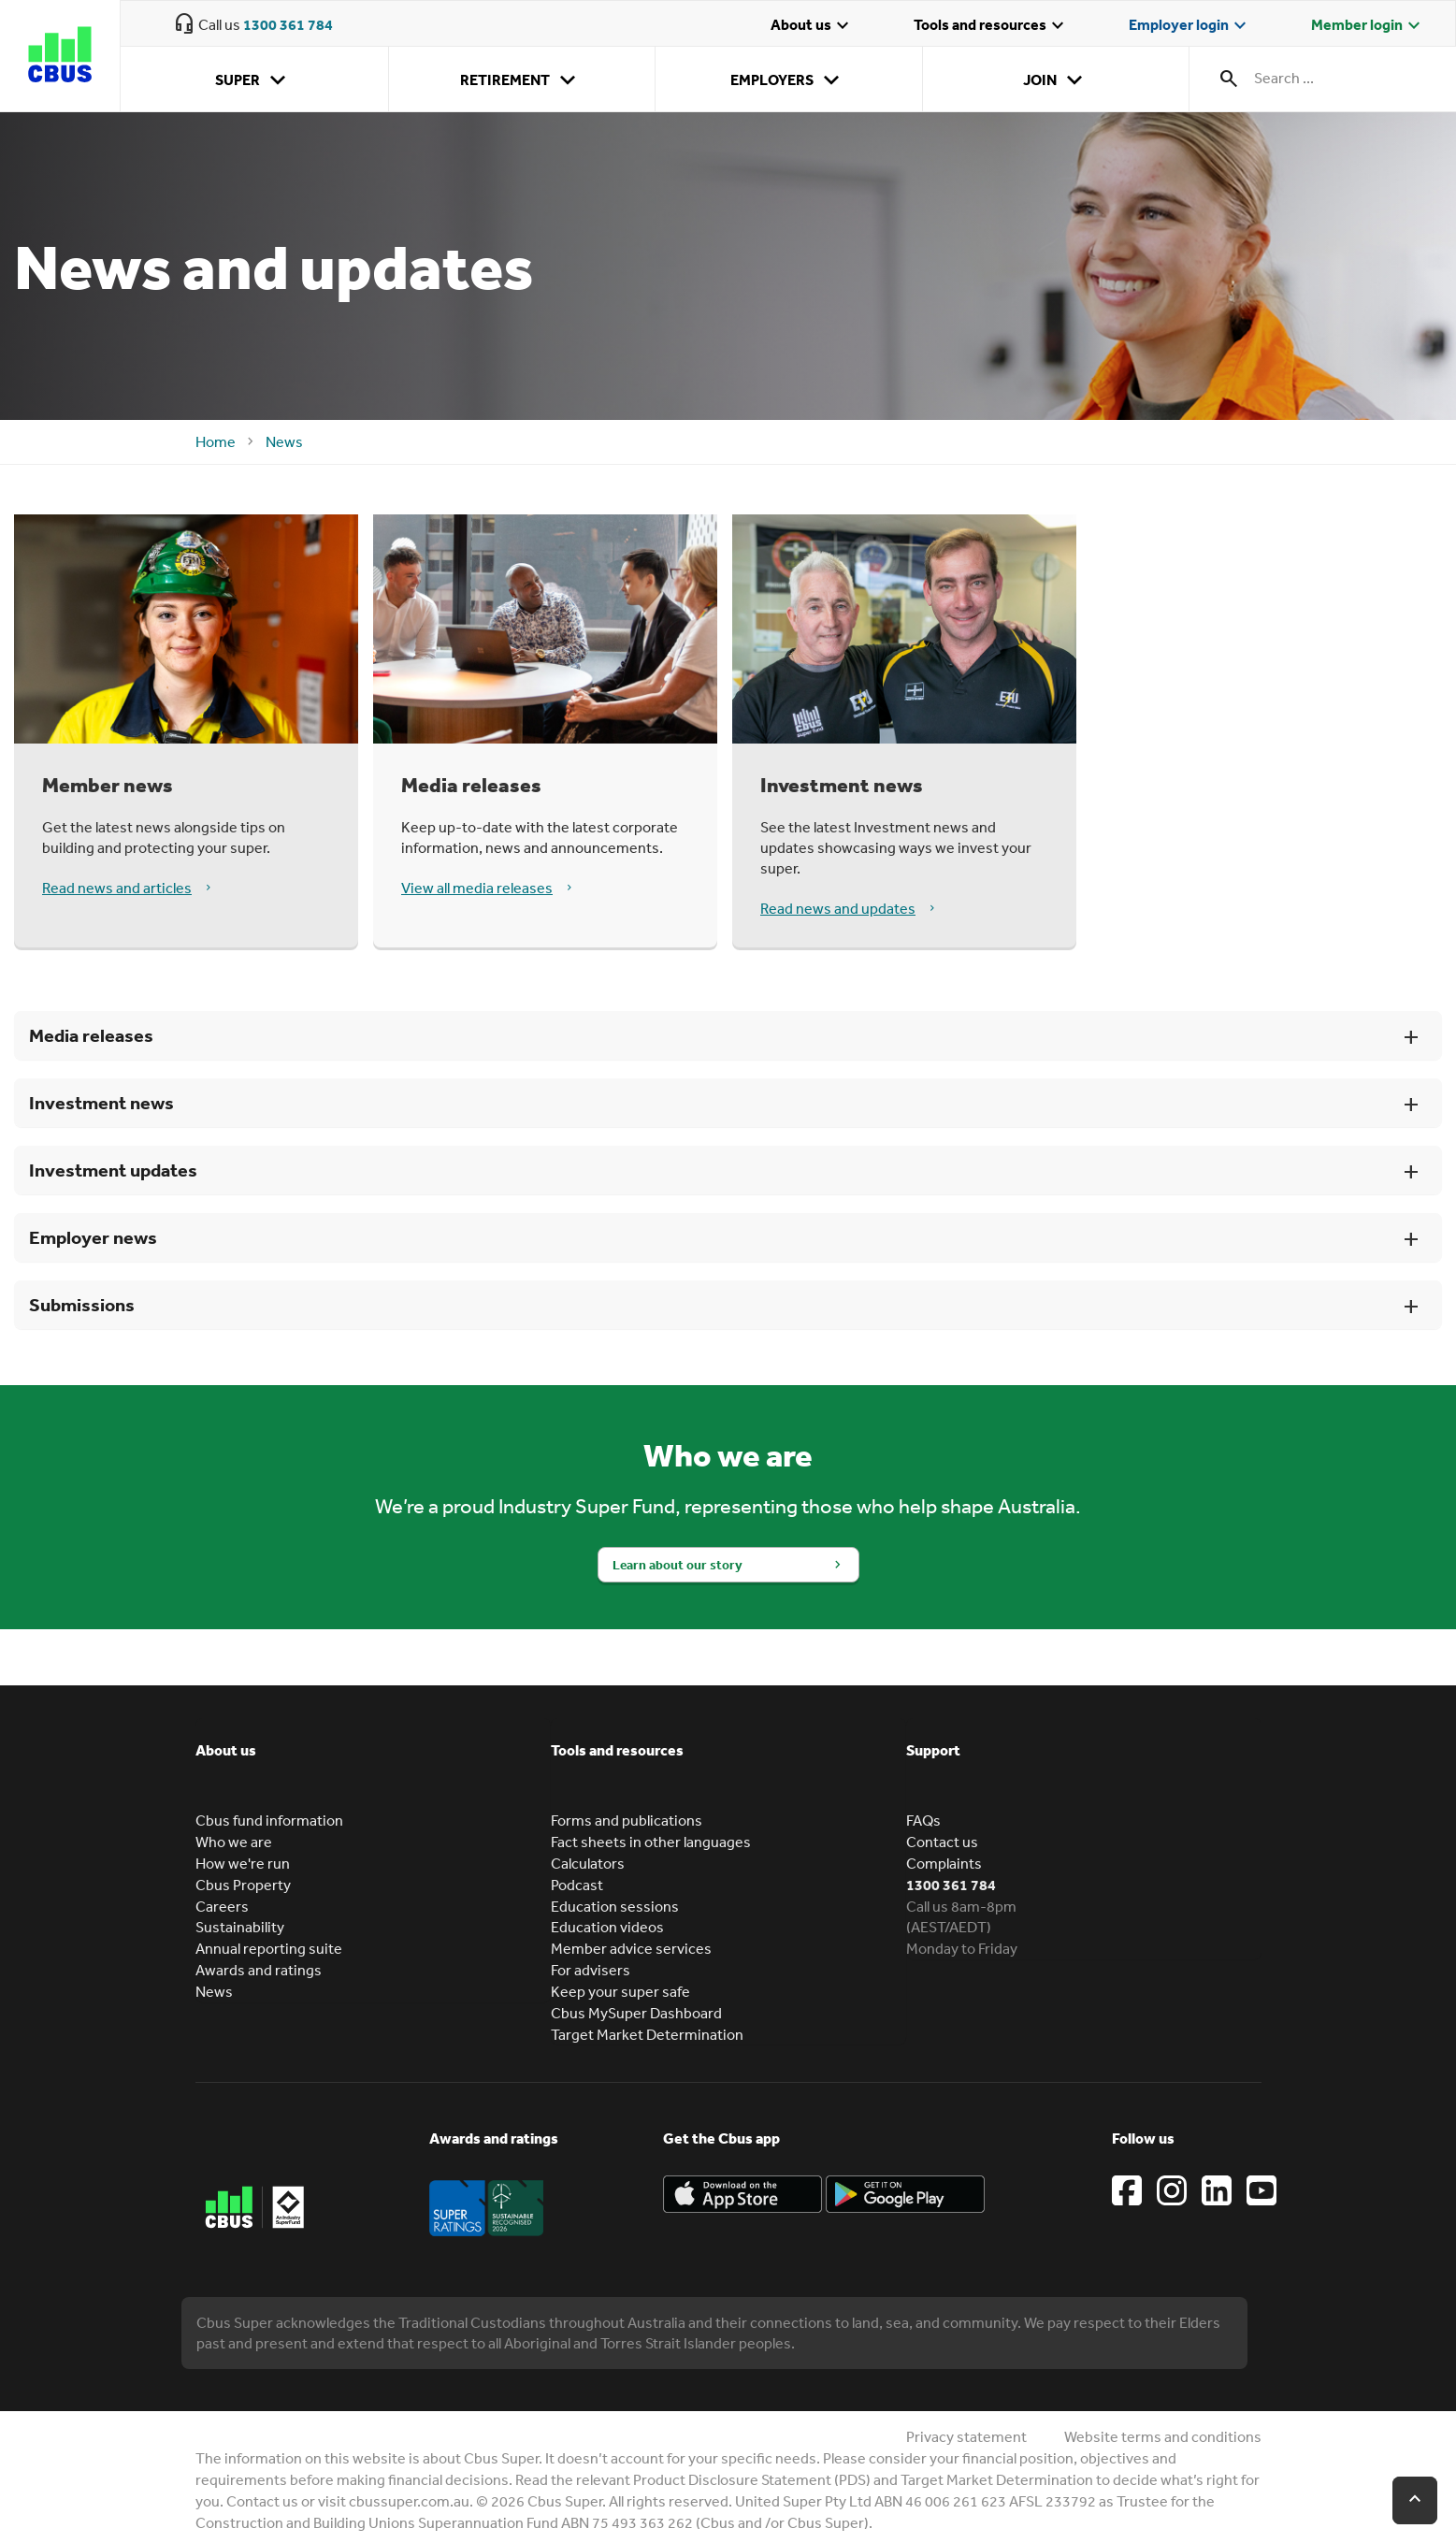  I want to click on Support [button], so click(933, 1750).